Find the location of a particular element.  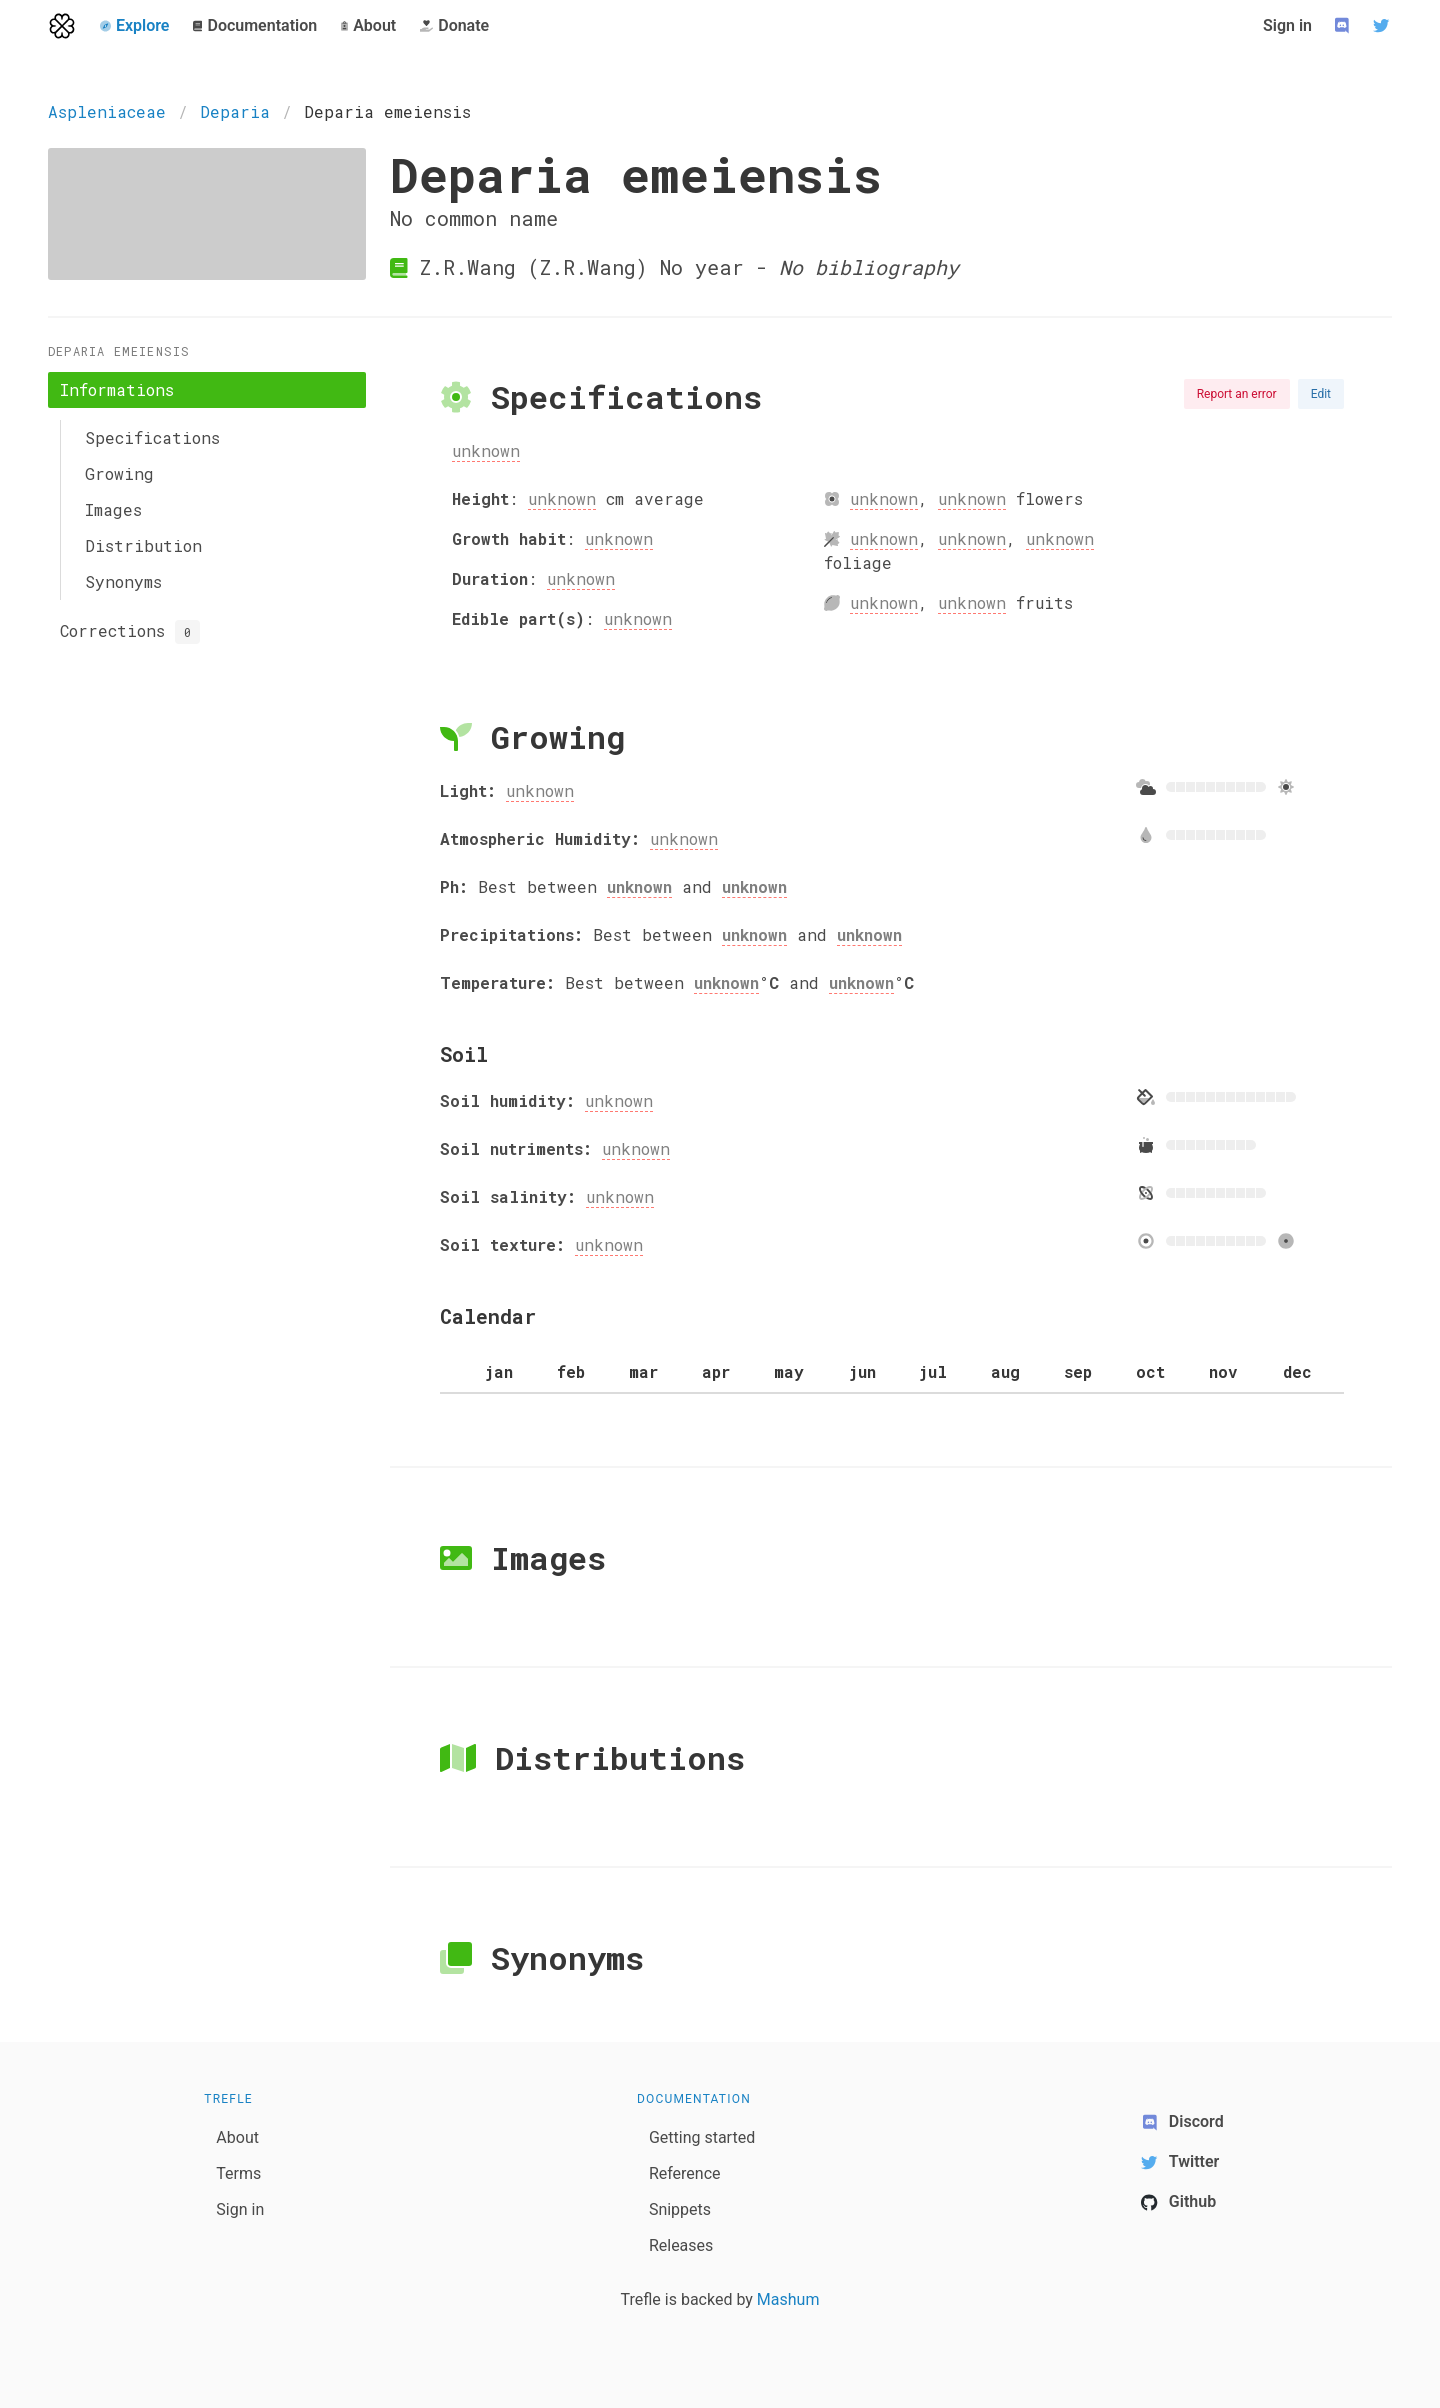

Snippets is located at coordinates (680, 2209).